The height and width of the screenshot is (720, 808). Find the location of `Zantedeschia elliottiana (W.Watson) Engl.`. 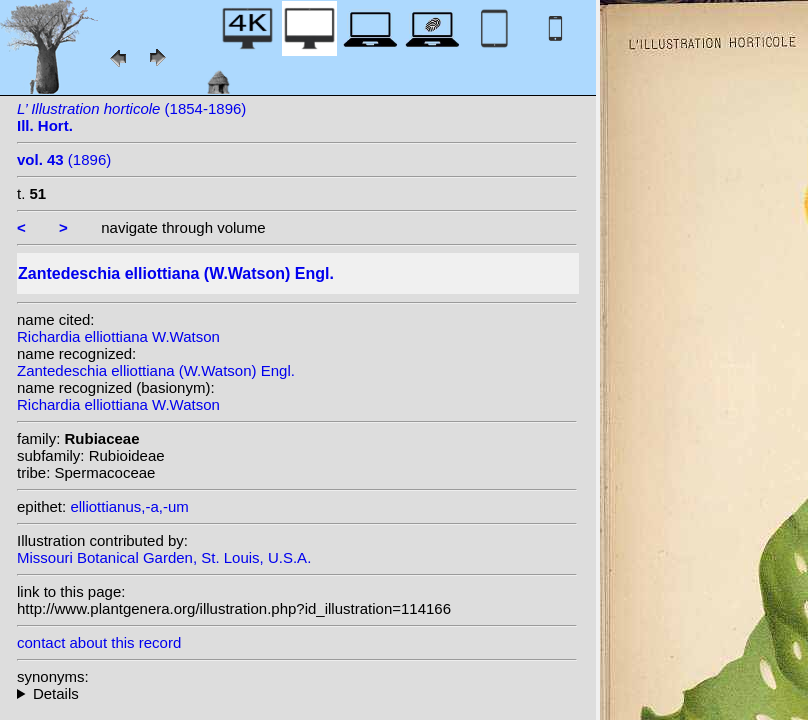

Zantedeschia elliottiana (W.Watson) Engl. is located at coordinates (156, 370).